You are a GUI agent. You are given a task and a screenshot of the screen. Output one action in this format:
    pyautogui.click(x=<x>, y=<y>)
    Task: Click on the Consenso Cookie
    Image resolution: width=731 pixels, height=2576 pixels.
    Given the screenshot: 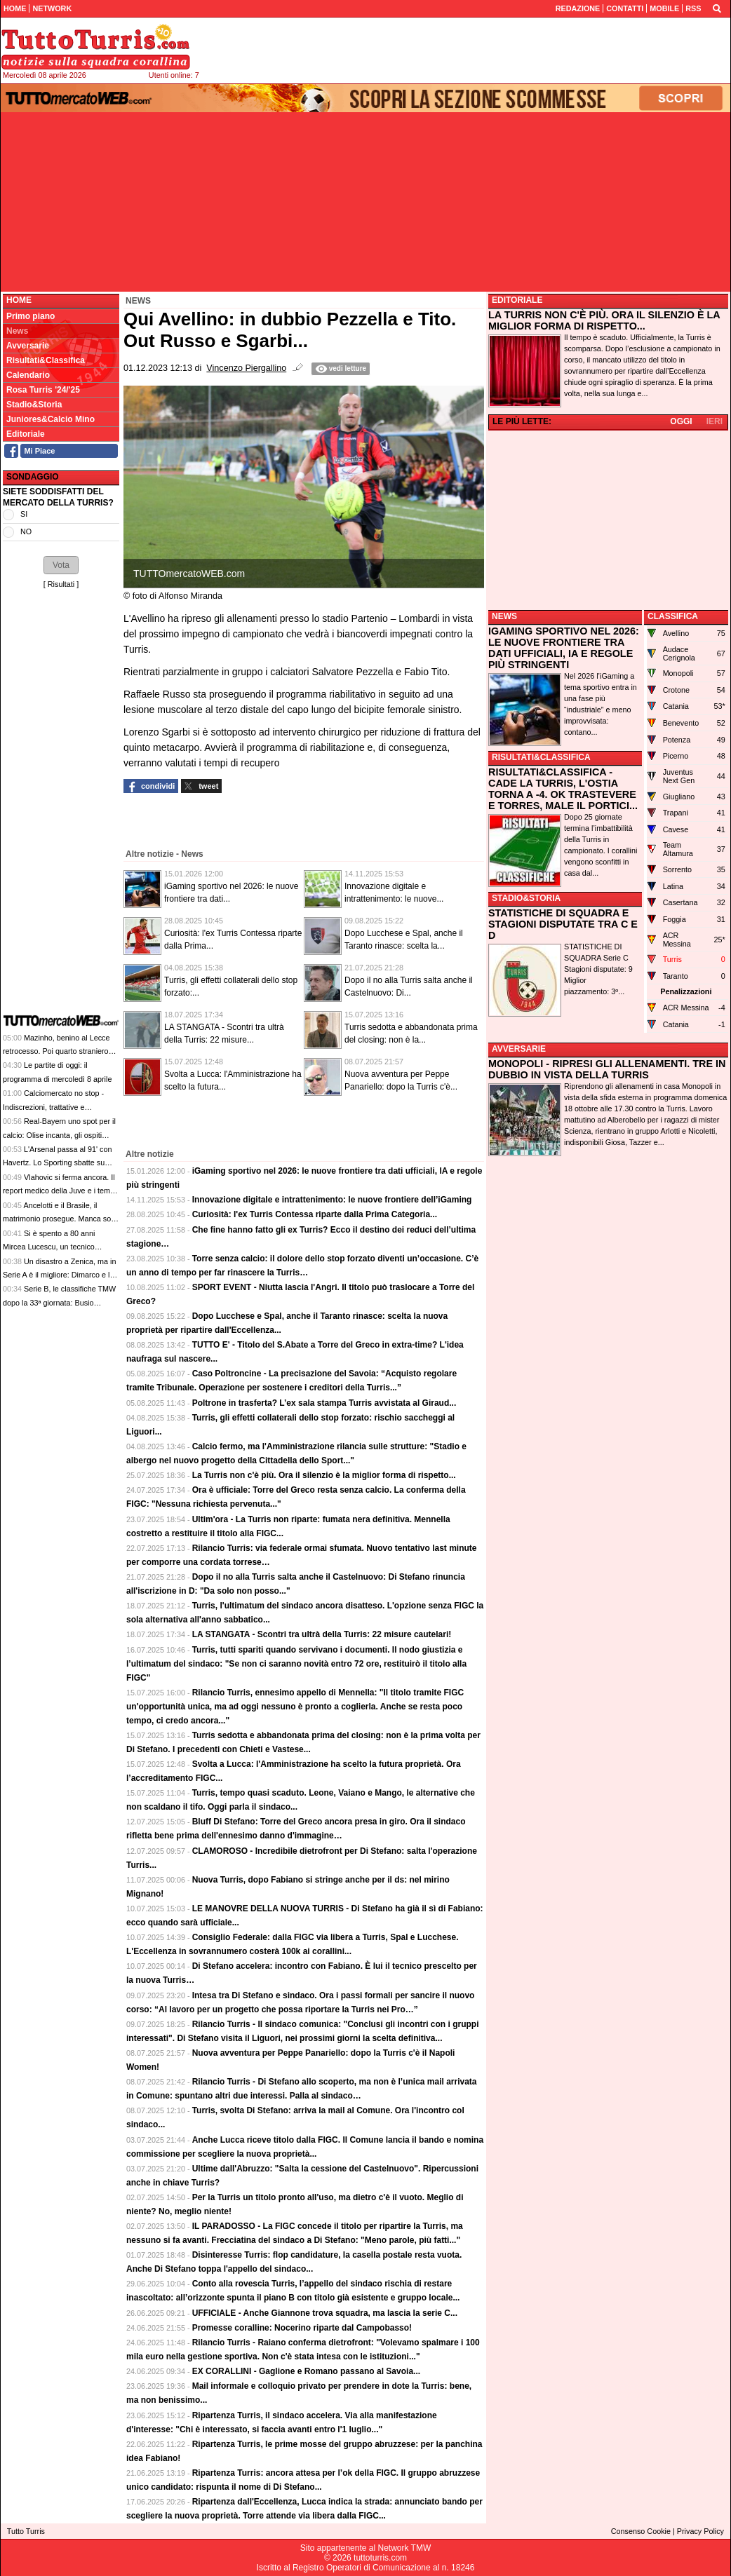 What is the action you would take?
    pyautogui.click(x=641, y=2531)
    